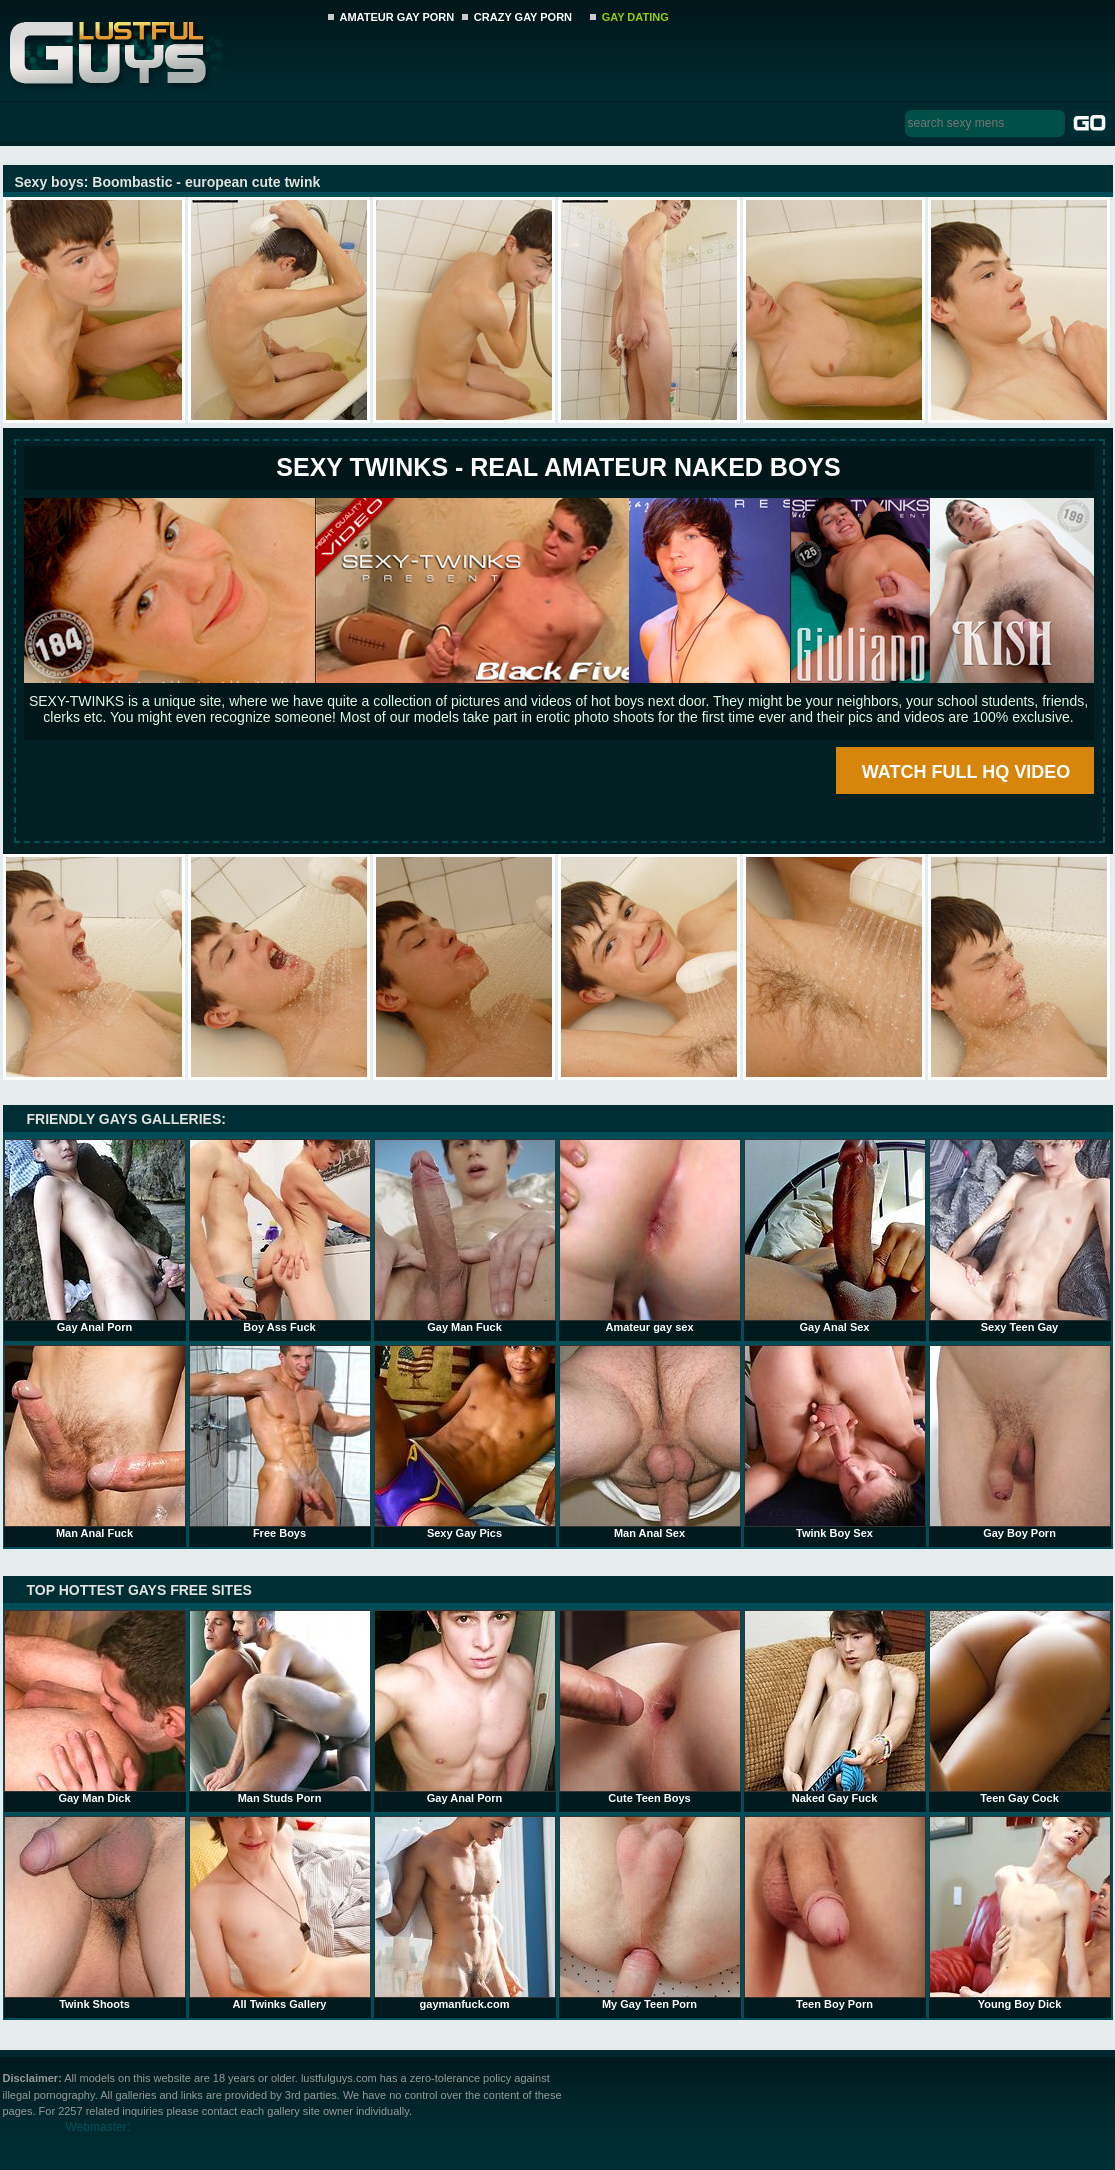  Describe the element at coordinates (465, 1913) in the screenshot. I see `gaymanfuck.com` at that location.